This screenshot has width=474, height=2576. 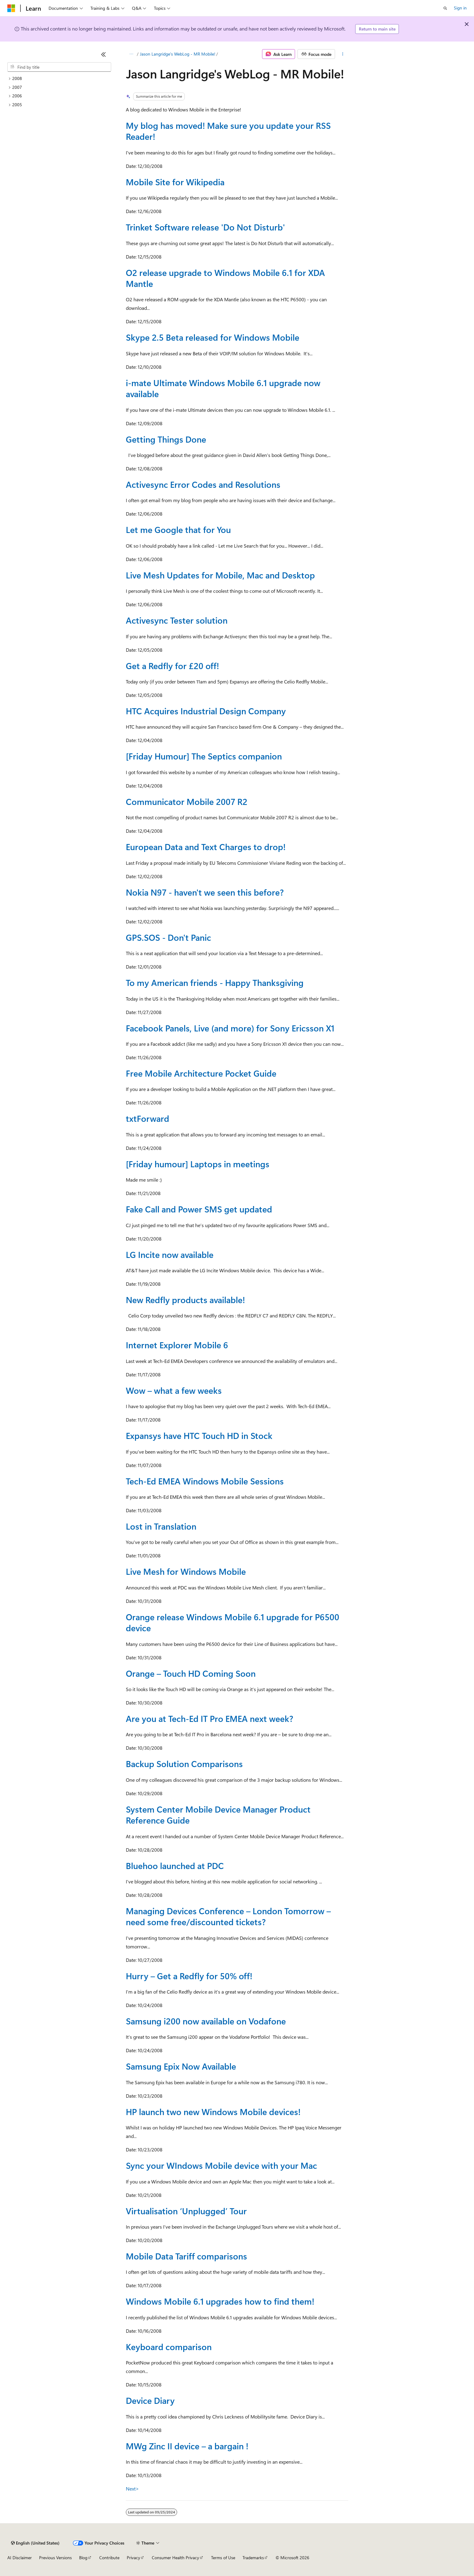 I want to click on [Friday humour] Laptops in meetings, so click(x=197, y=1163).